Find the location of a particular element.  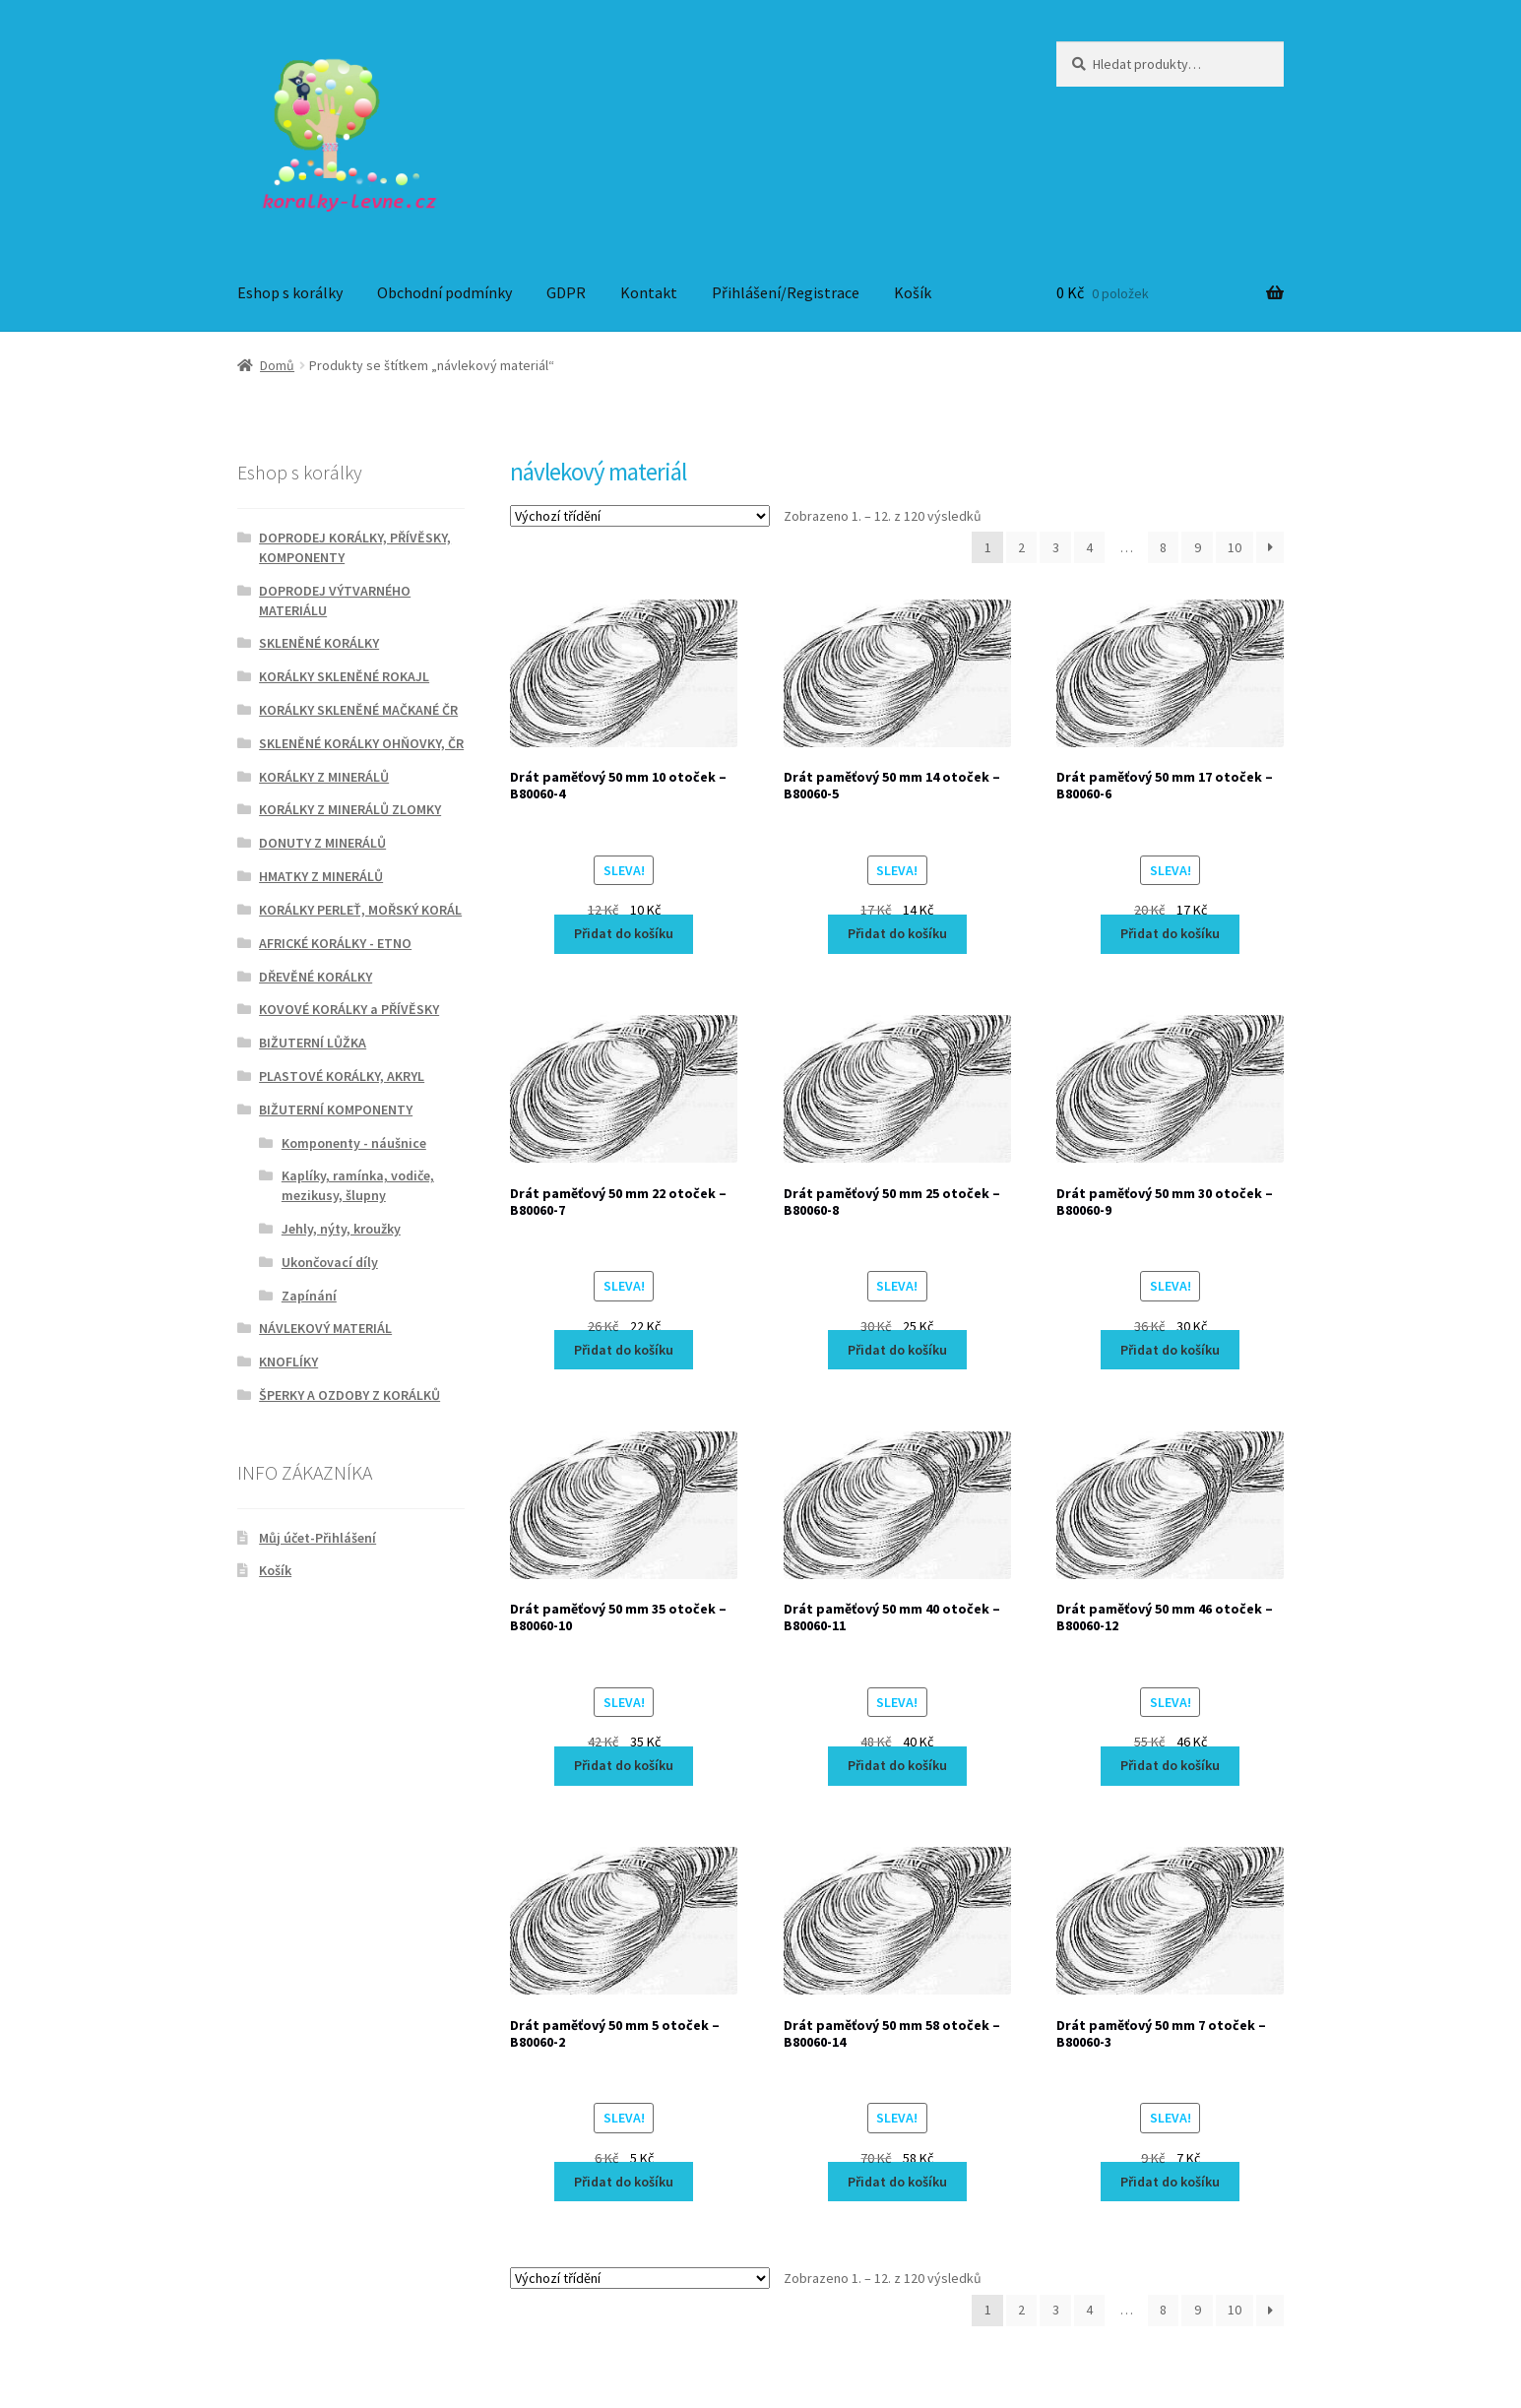

Košík is located at coordinates (912, 292).